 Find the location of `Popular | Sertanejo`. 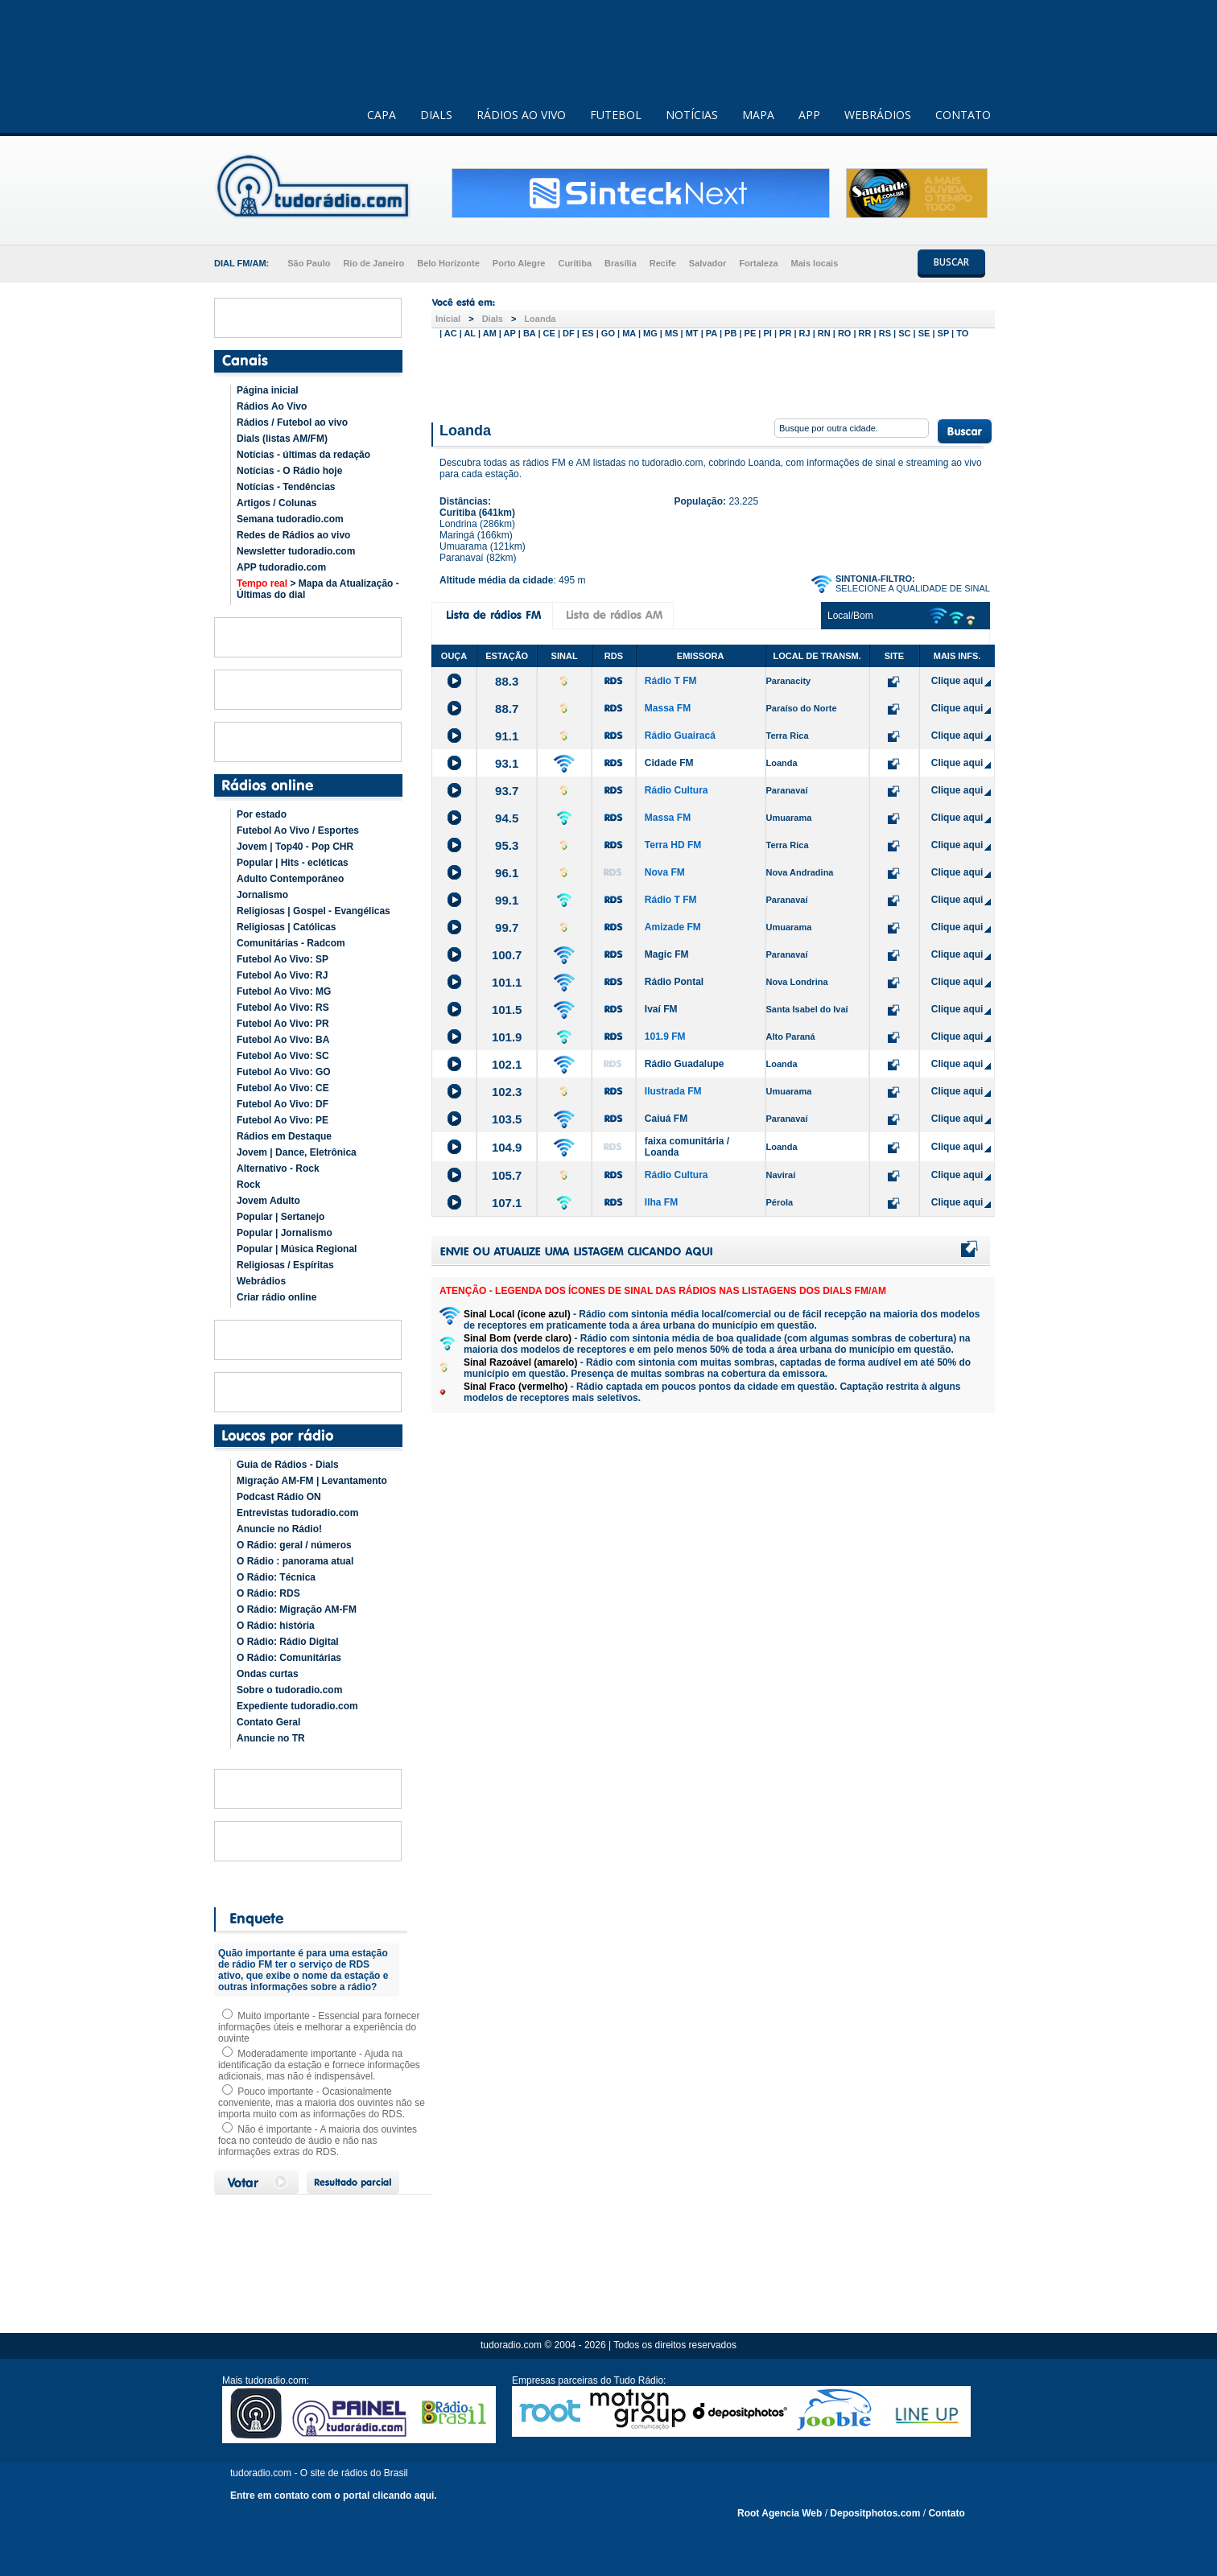

Popular | Sertanejo is located at coordinates (280, 1216).